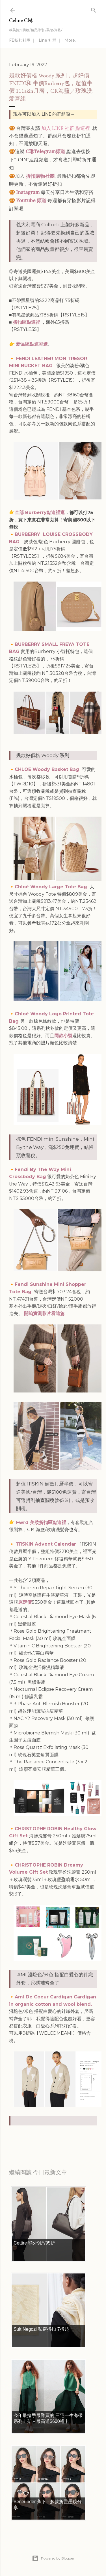 Image resolution: width=106 pixels, height=2576 pixels. Describe the element at coordinates (47, 769) in the screenshot. I see `CHLOE Woody Basket Bag` at that location.